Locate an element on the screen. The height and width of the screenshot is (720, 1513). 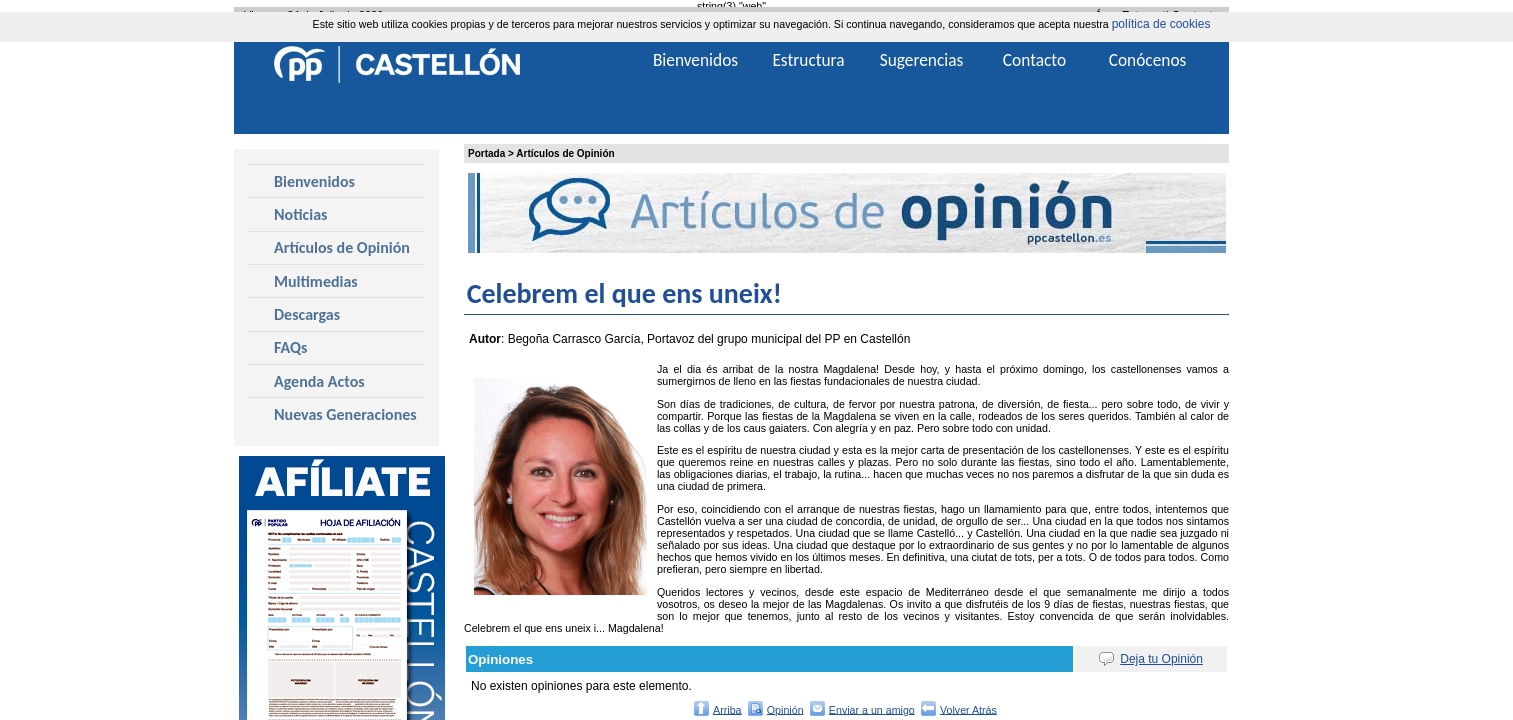
Sugerencias is located at coordinates (922, 60).